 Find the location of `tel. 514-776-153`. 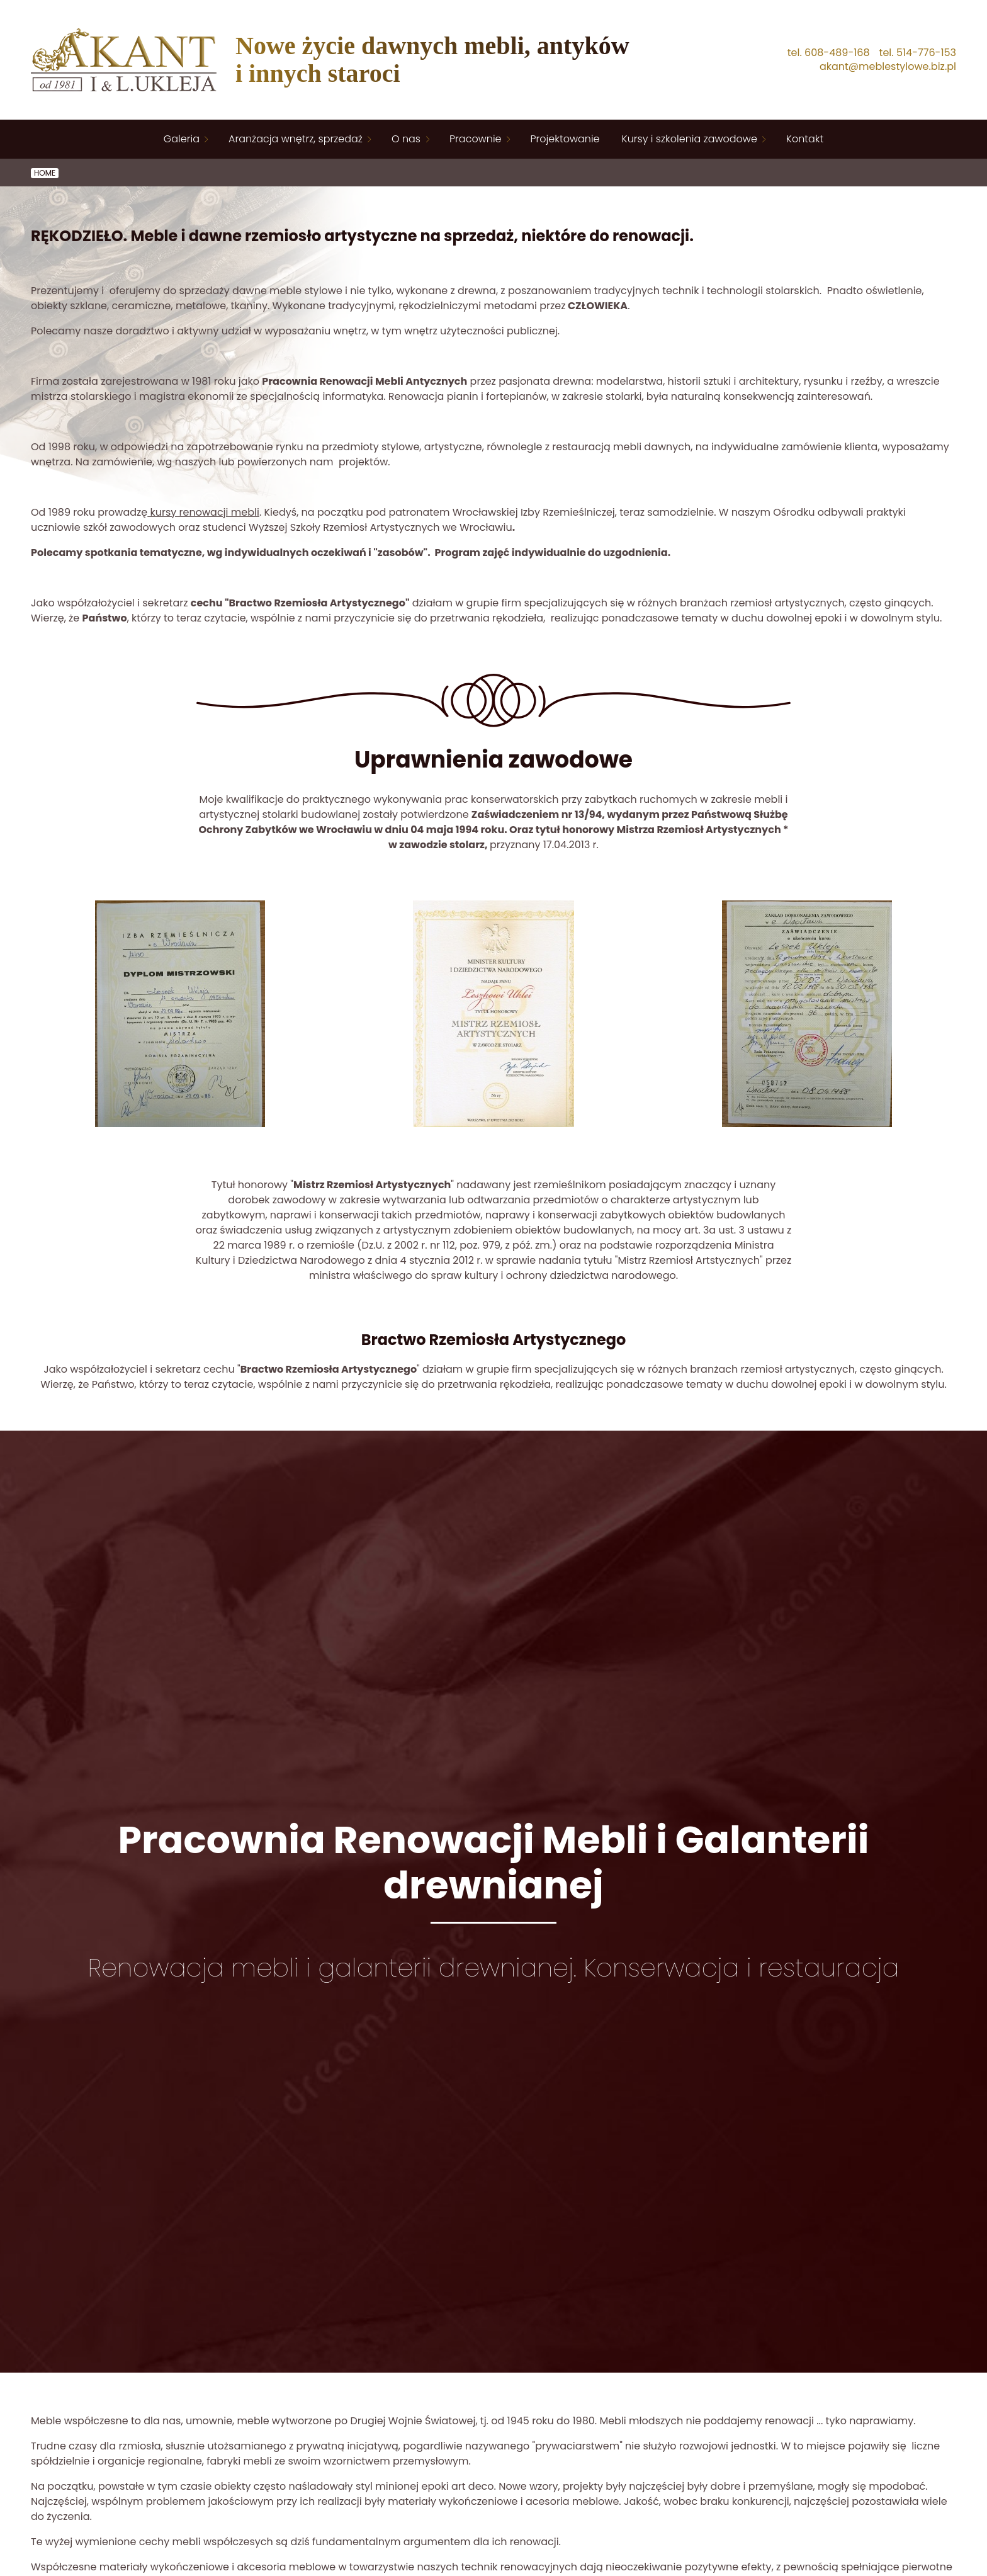

tel. 514-776-153 is located at coordinates (917, 53).